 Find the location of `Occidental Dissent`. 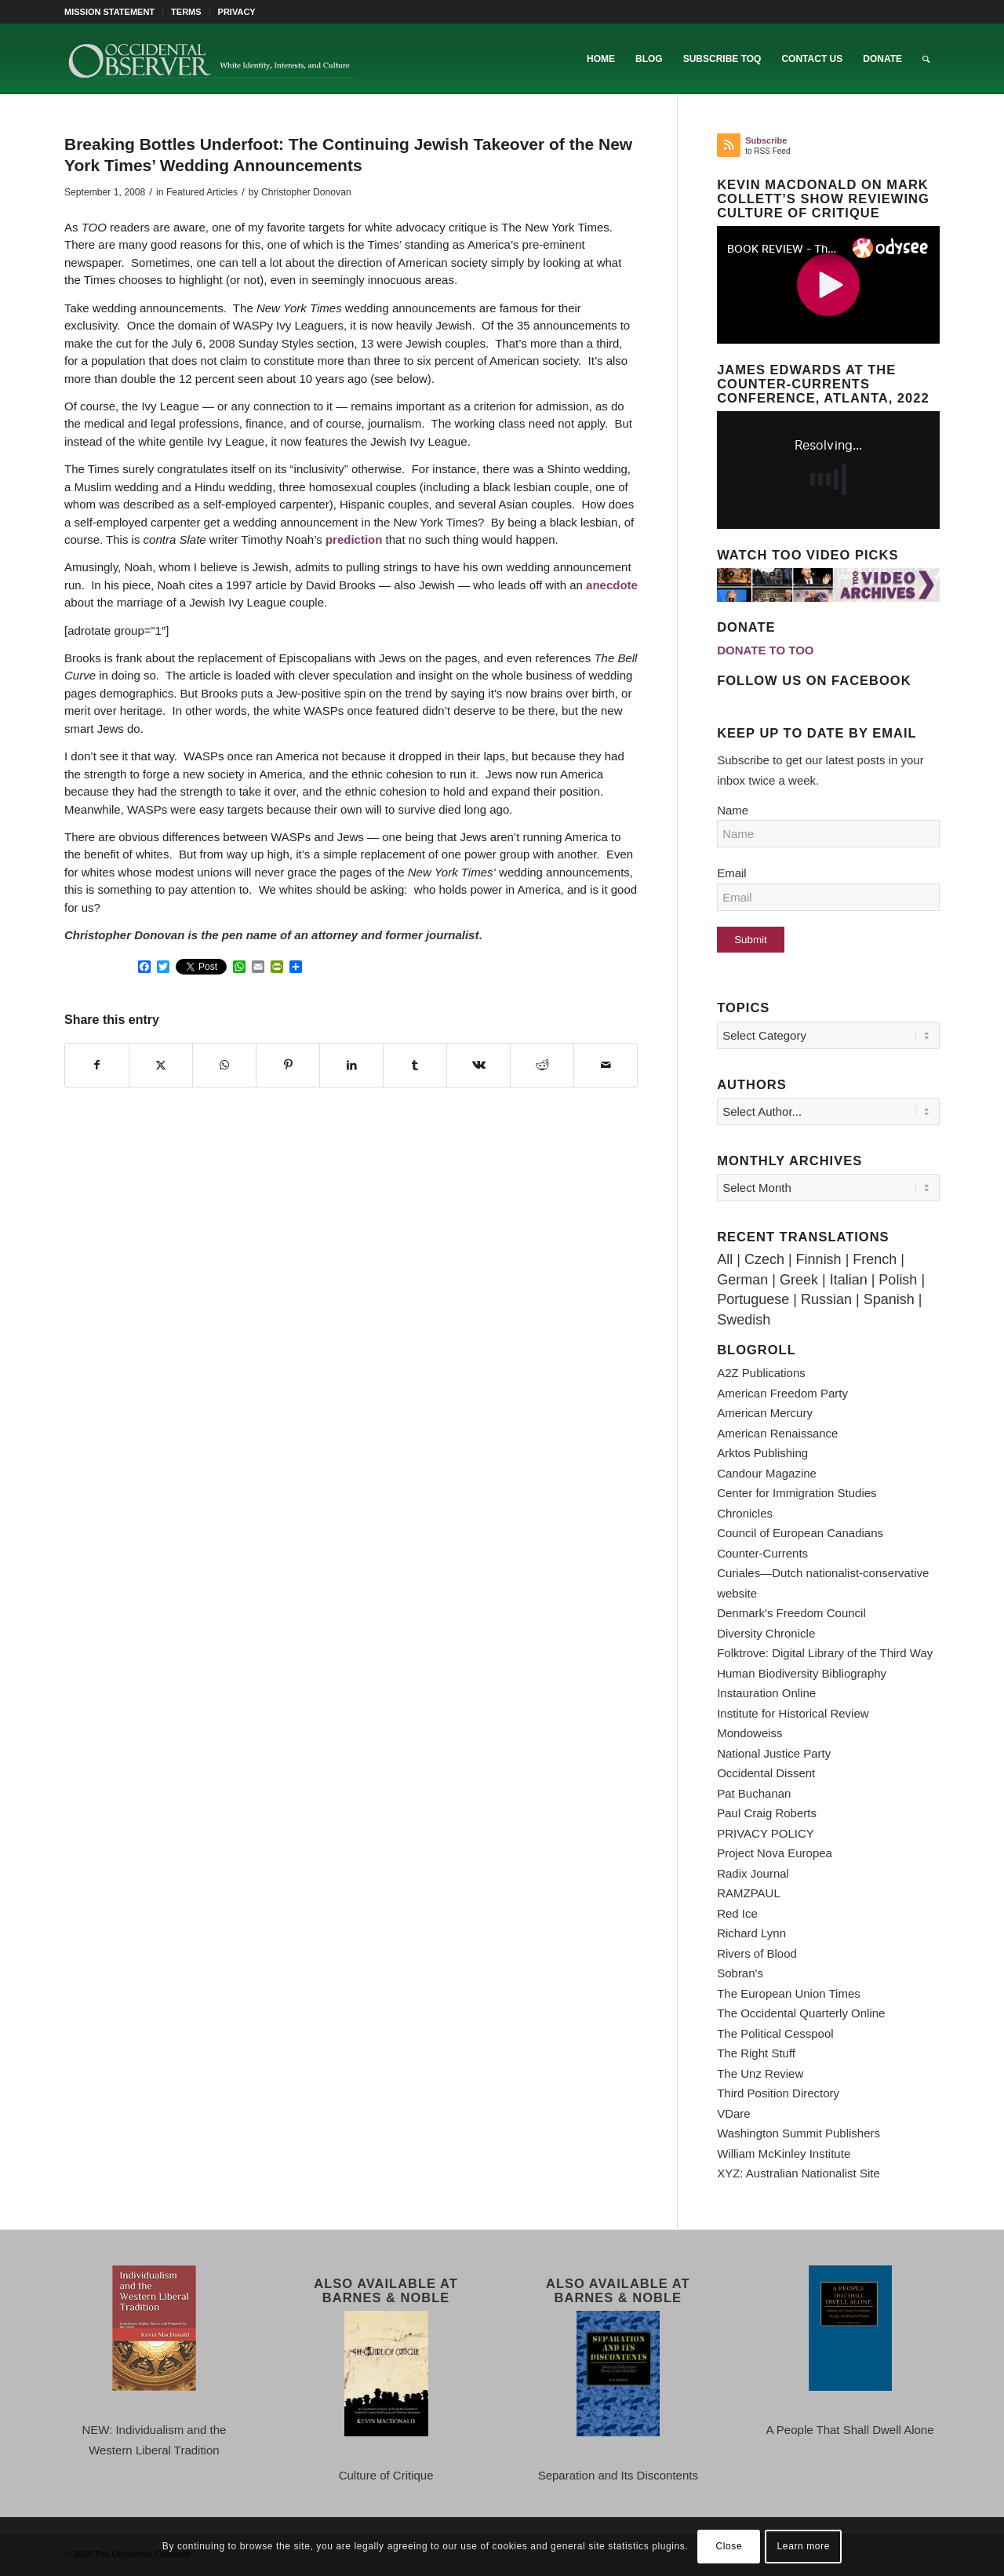

Occidental Dissent is located at coordinates (766, 1773).